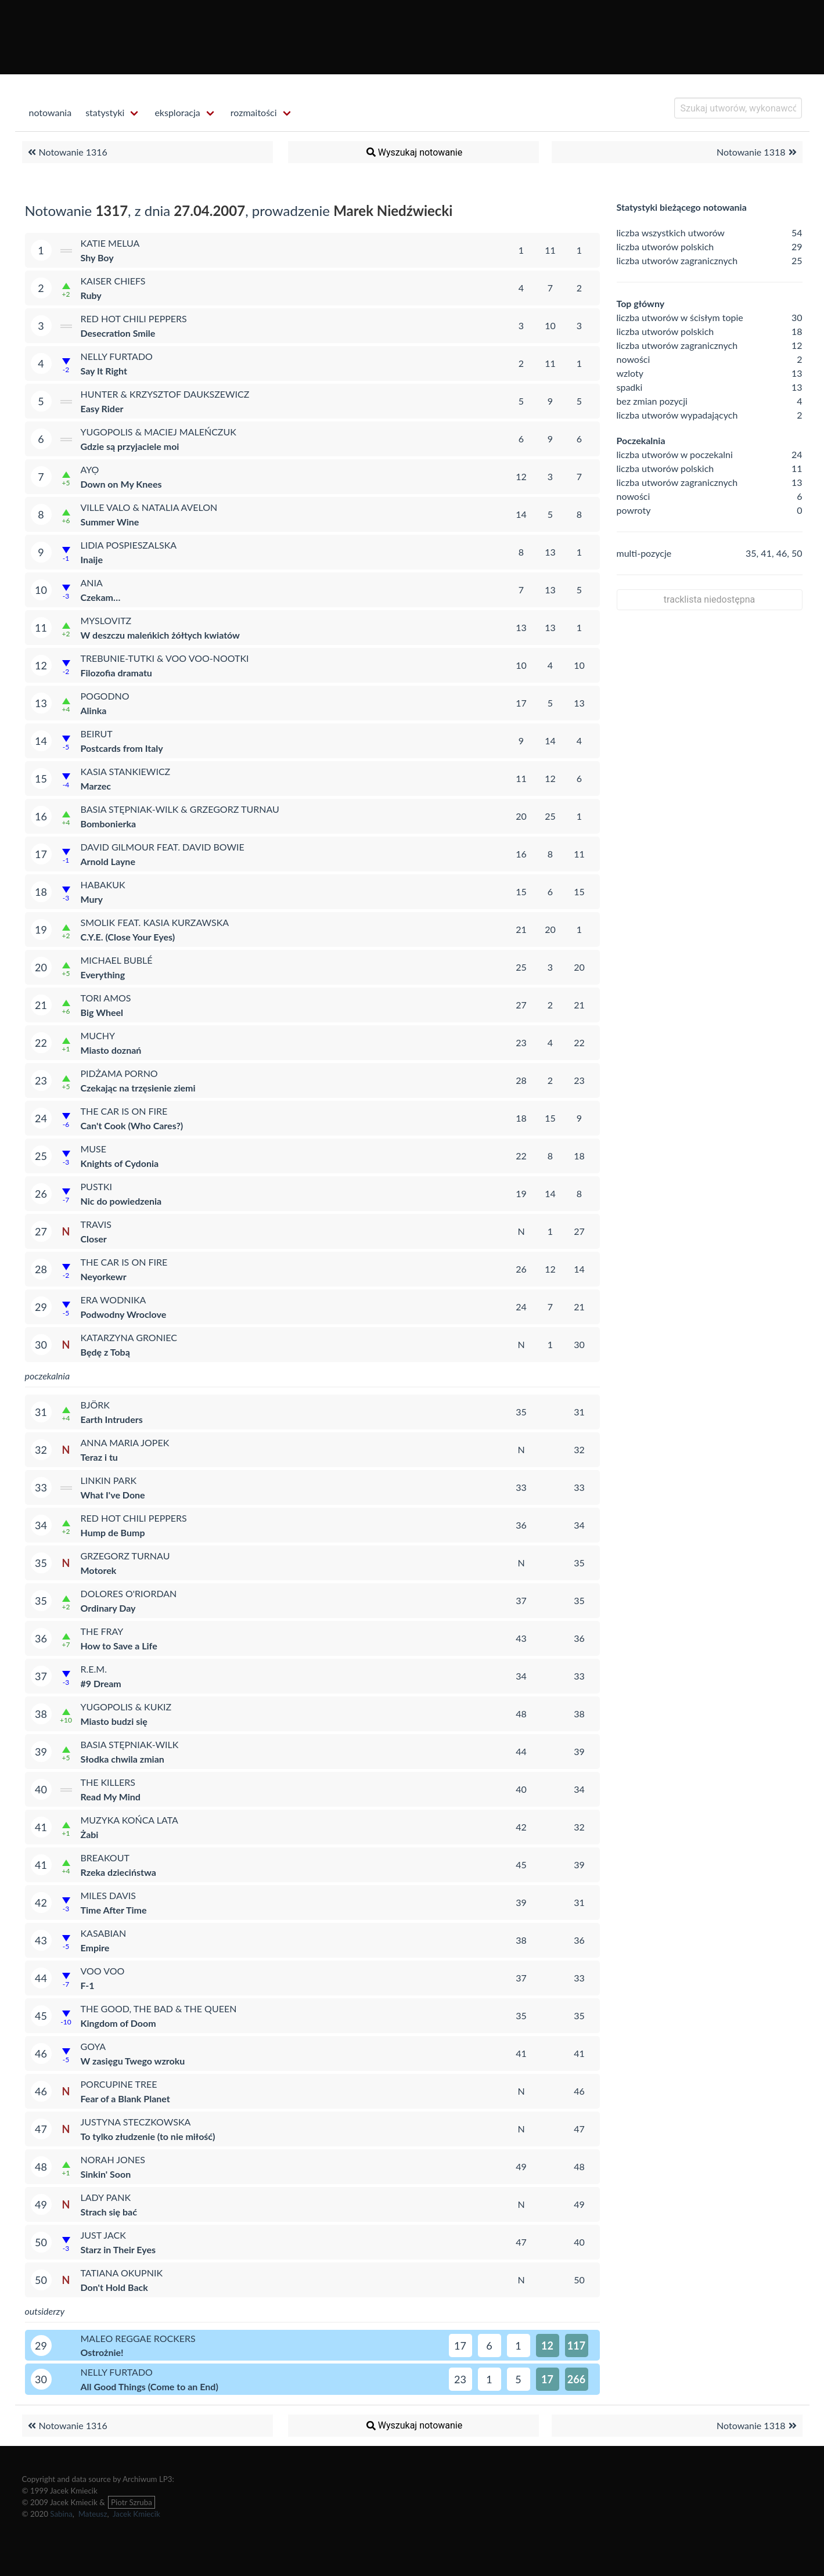  I want to click on The Car Is on Fire, so click(124, 1110).